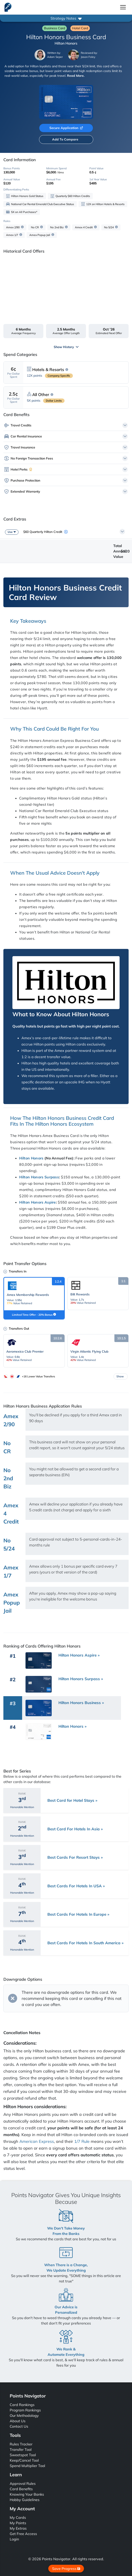  I want to click on Best Cards For Hotels In South America », so click(85, 1942).